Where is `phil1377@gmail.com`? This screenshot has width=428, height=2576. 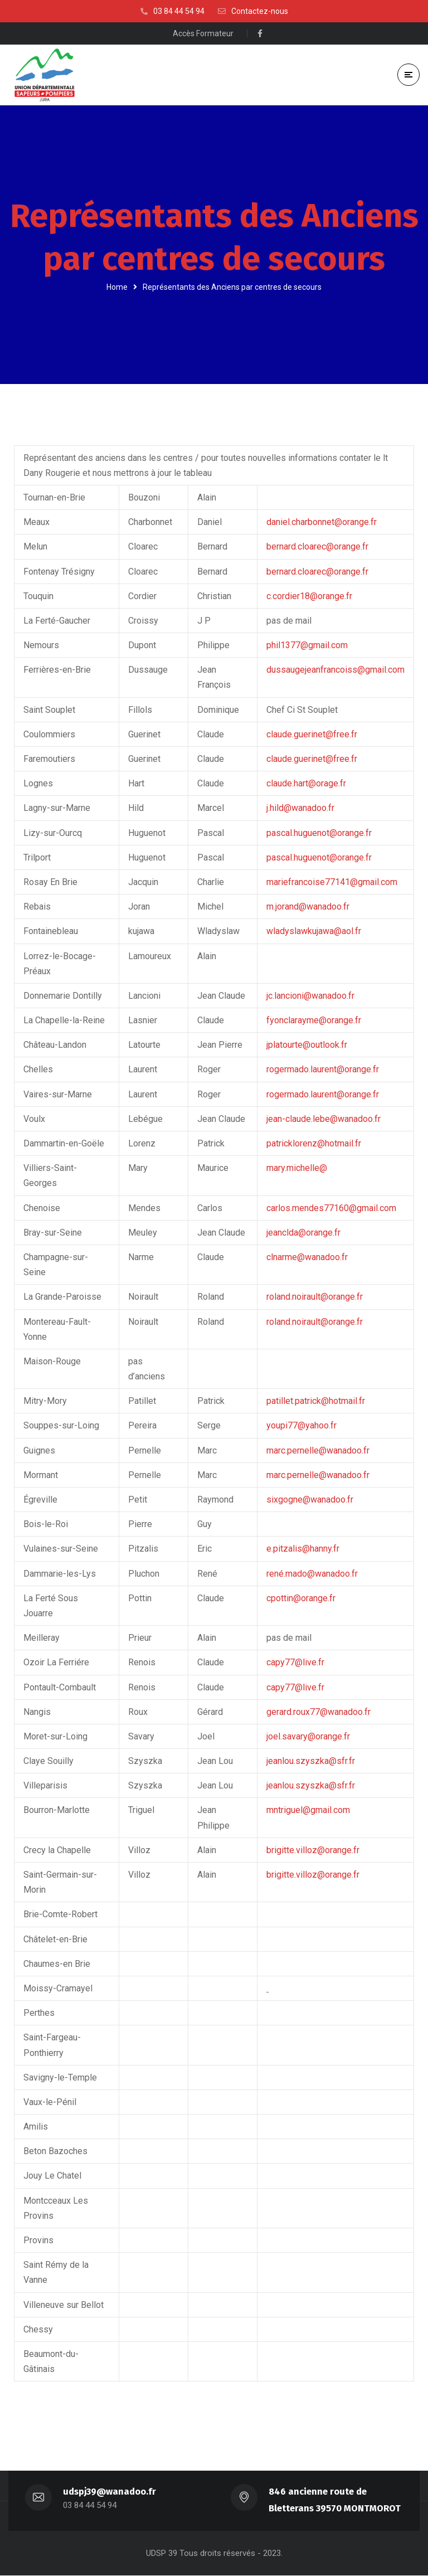
phil1377@gmail.com is located at coordinates (307, 645).